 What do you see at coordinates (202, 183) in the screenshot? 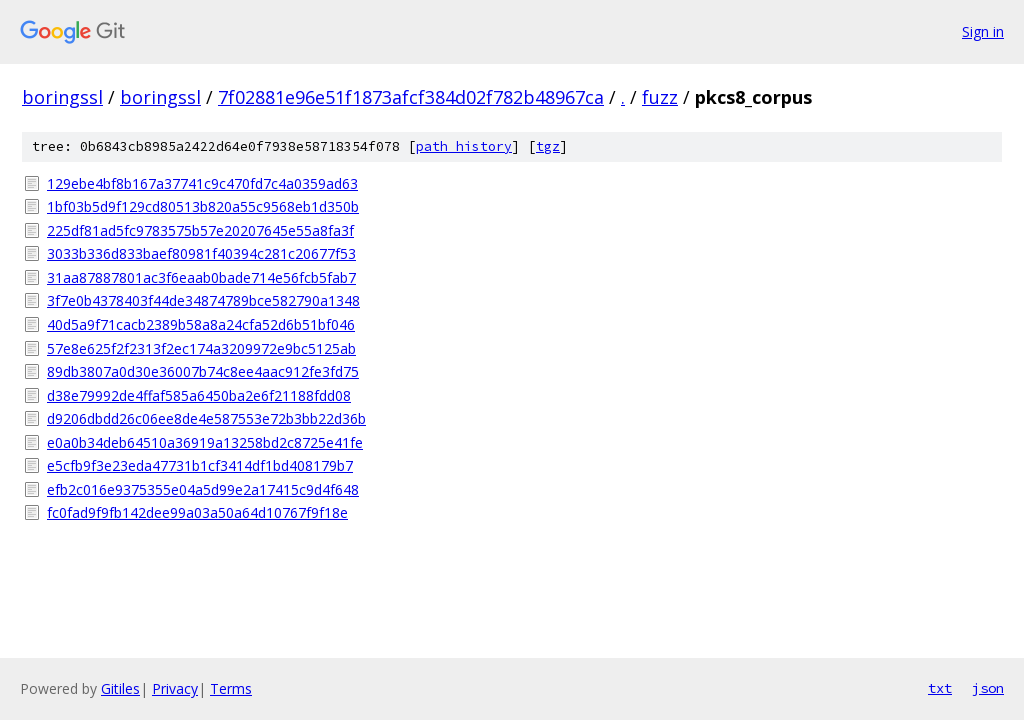
I see `129ebe4bf8b167a37741c9c470fd7c4a0359ad63` at bounding box center [202, 183].